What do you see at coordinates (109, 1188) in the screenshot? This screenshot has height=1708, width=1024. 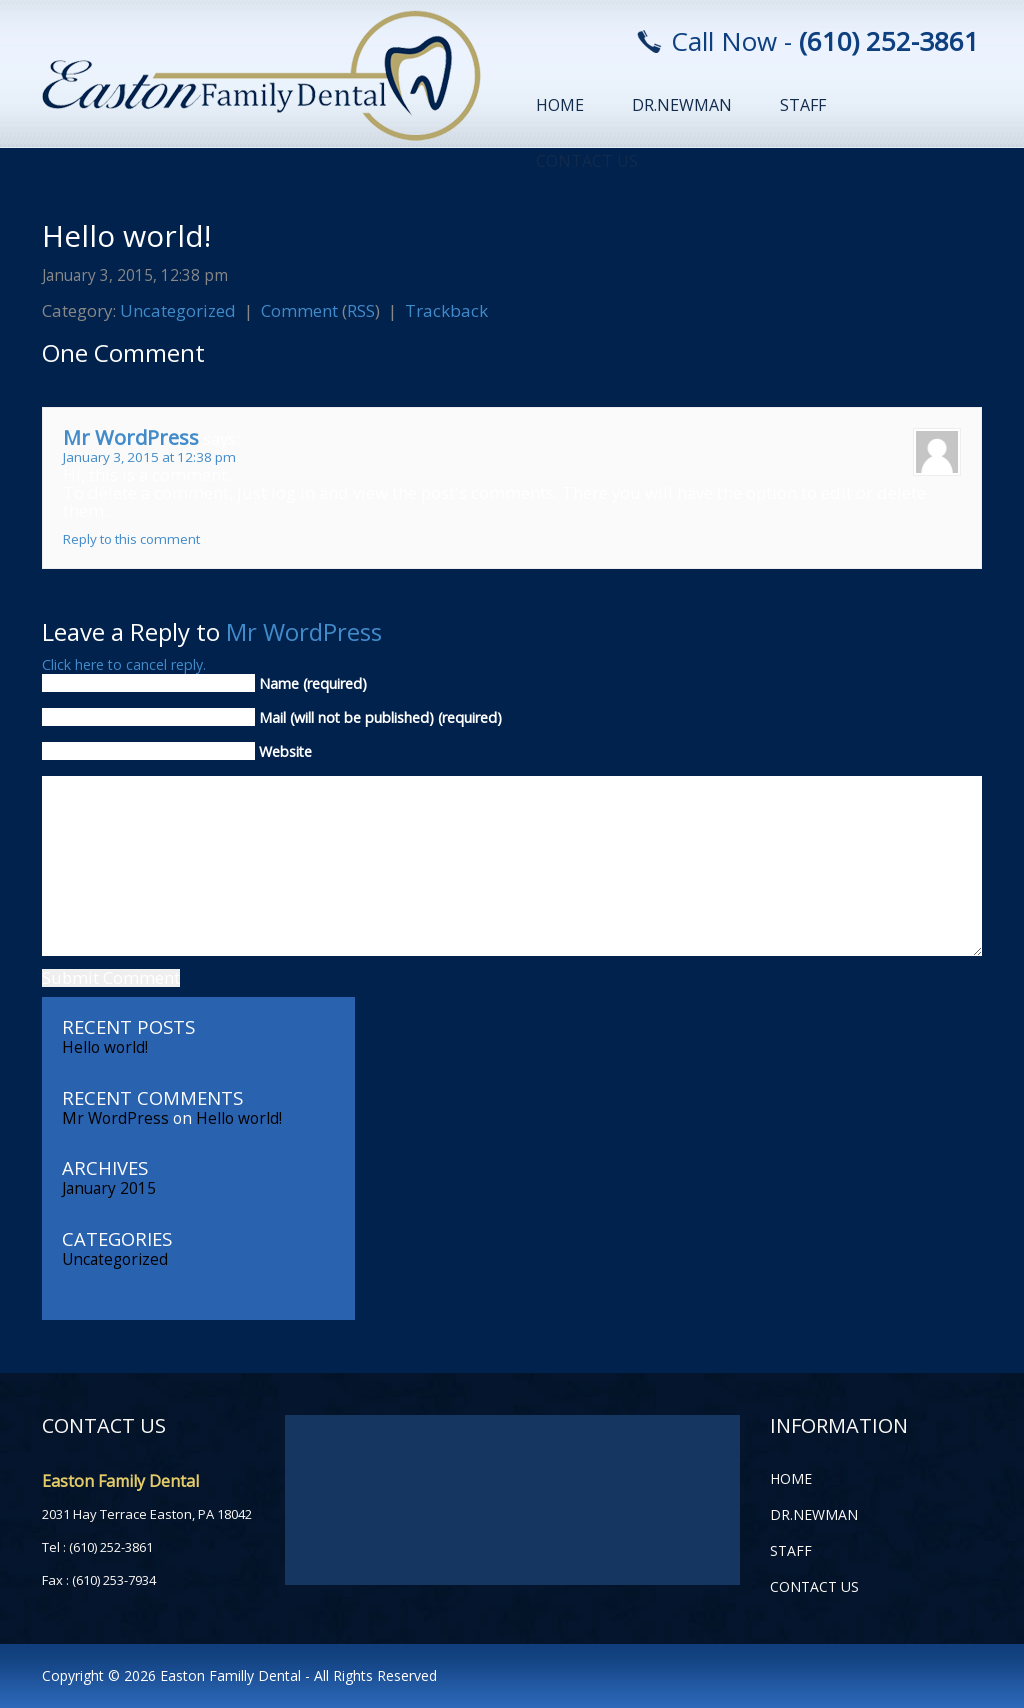 I see `January 2015` at bounding box center [109, 1188].